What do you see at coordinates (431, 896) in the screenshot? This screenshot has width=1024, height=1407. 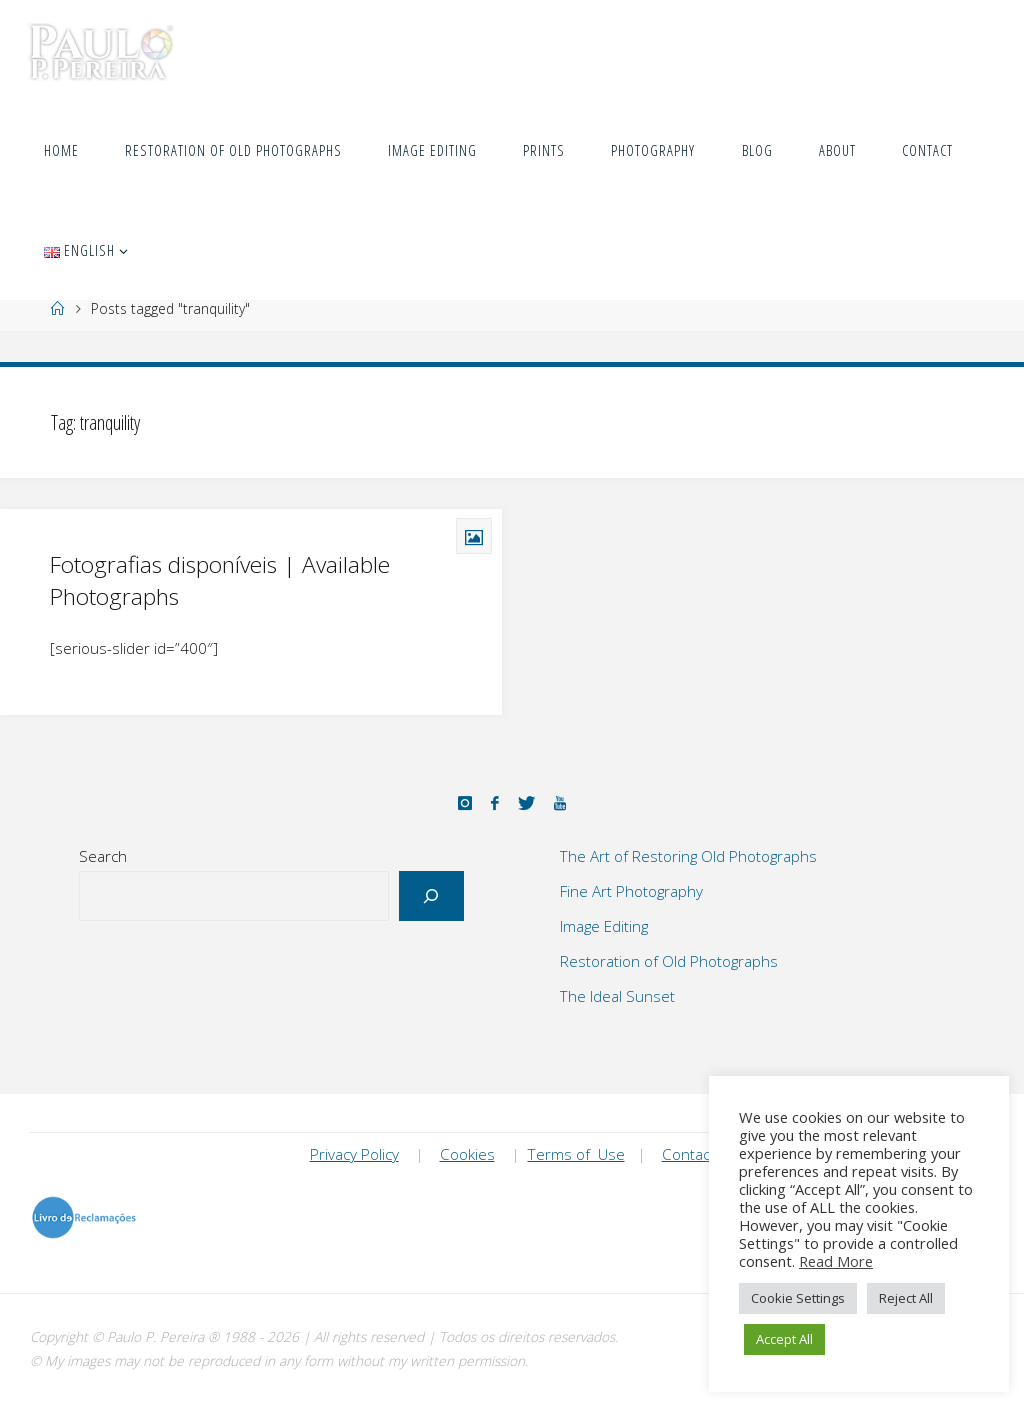 I see `[Search]` at bounding box center [431, 896].